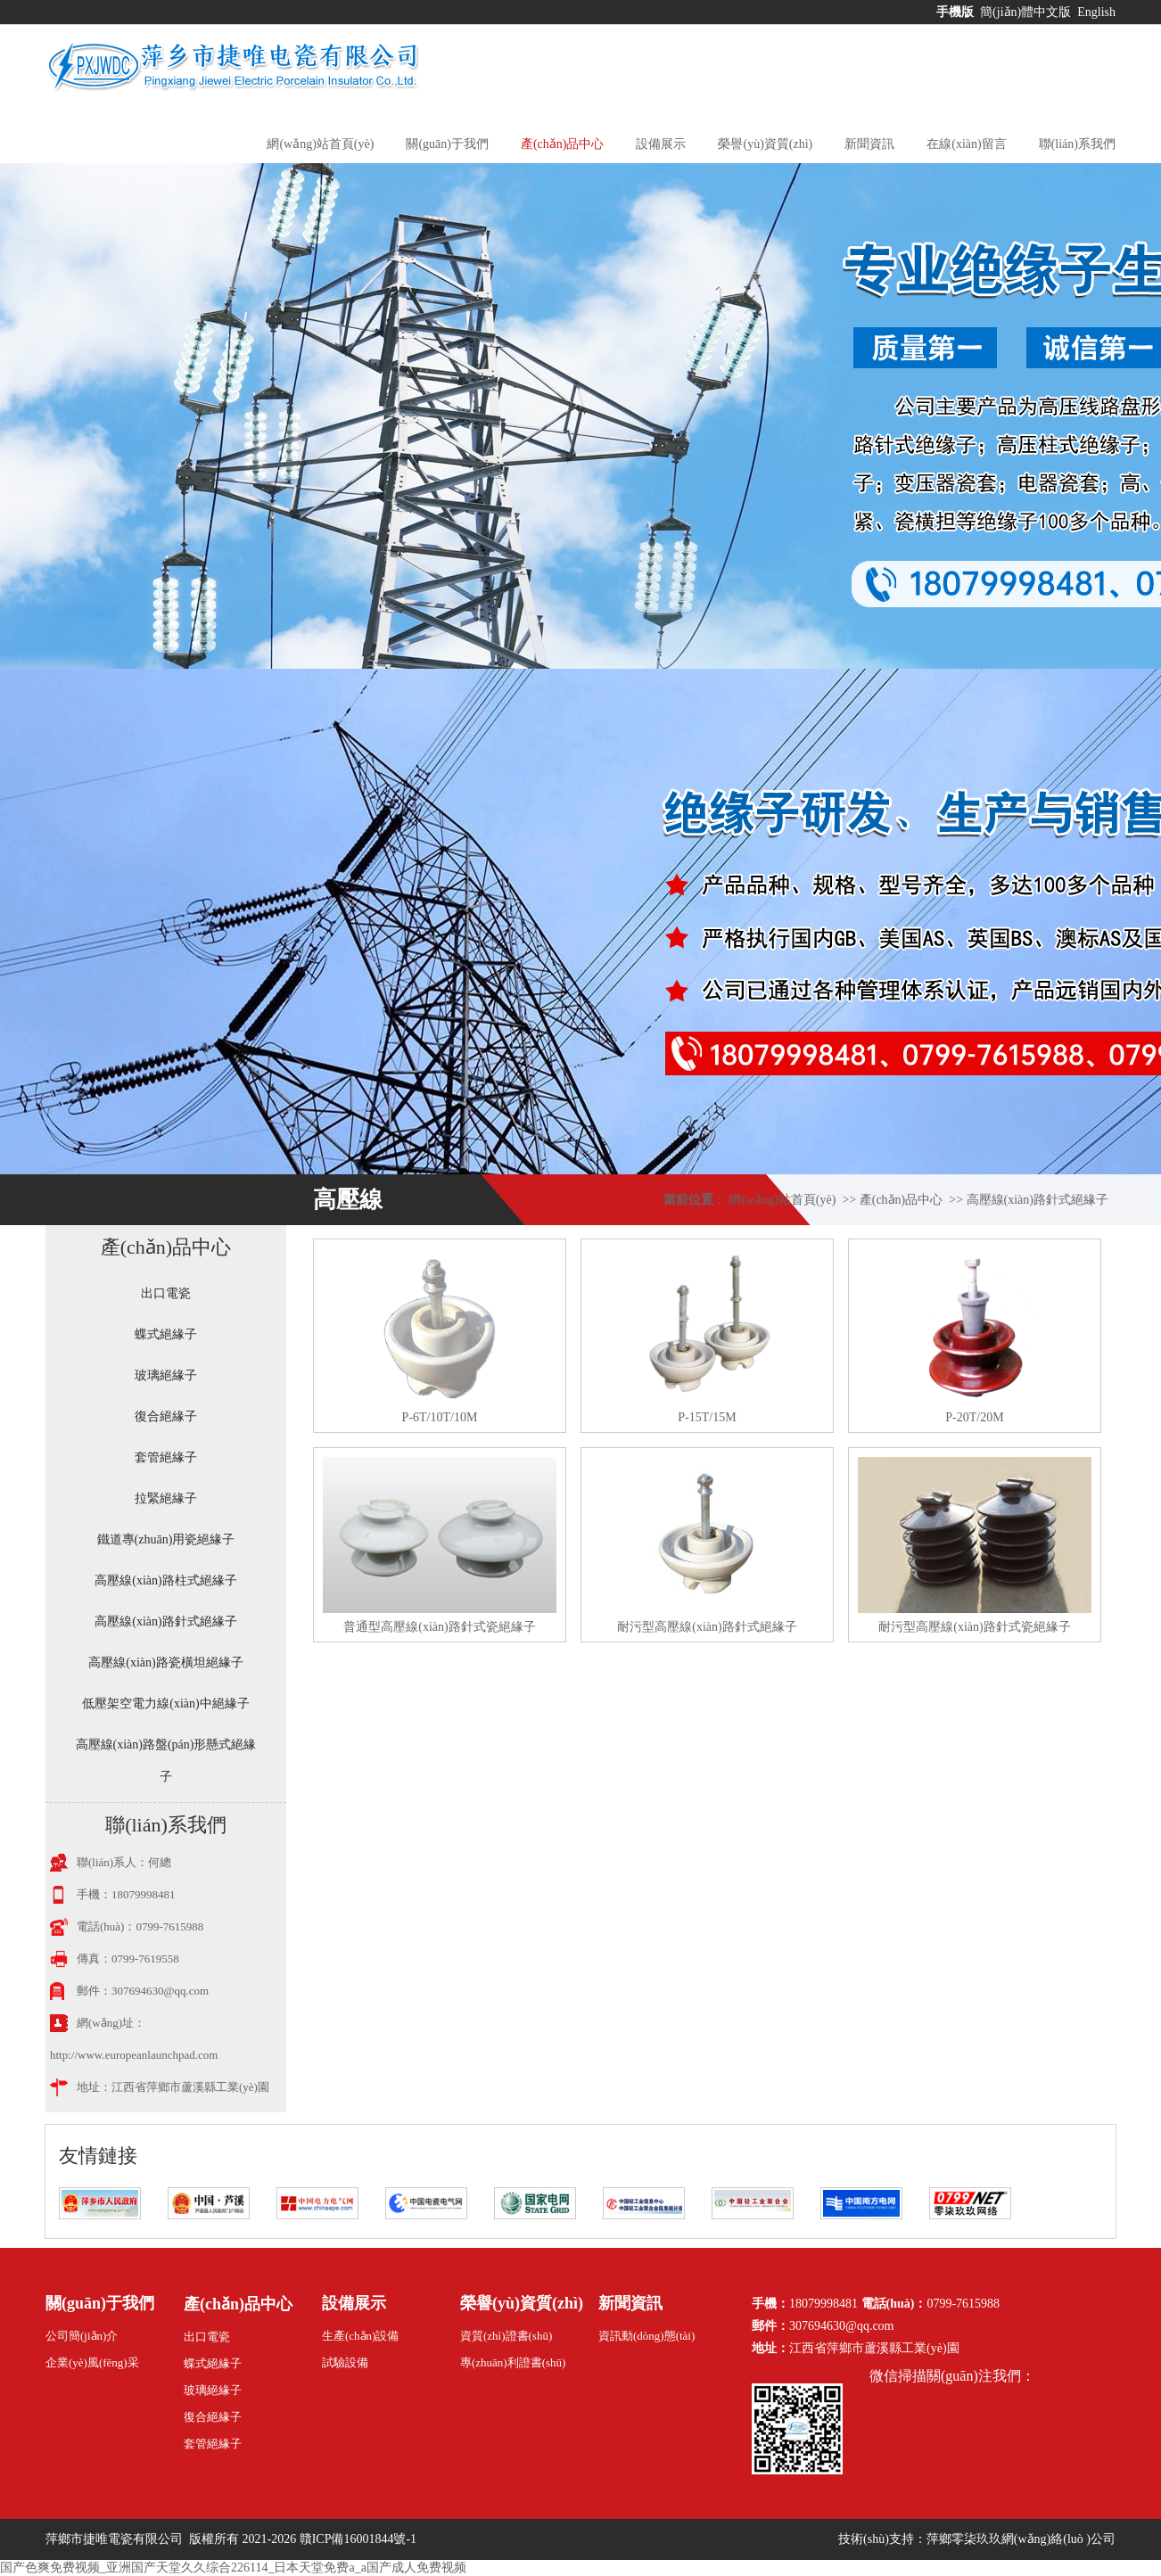 The image size is (1161, 2576). What do you see at coordinates (1021, 2539) in the screenshot?
I see `萍鄉零柒玖玖網(wǎng)絡(luò )公司` at bounding box center [1021, 2539].